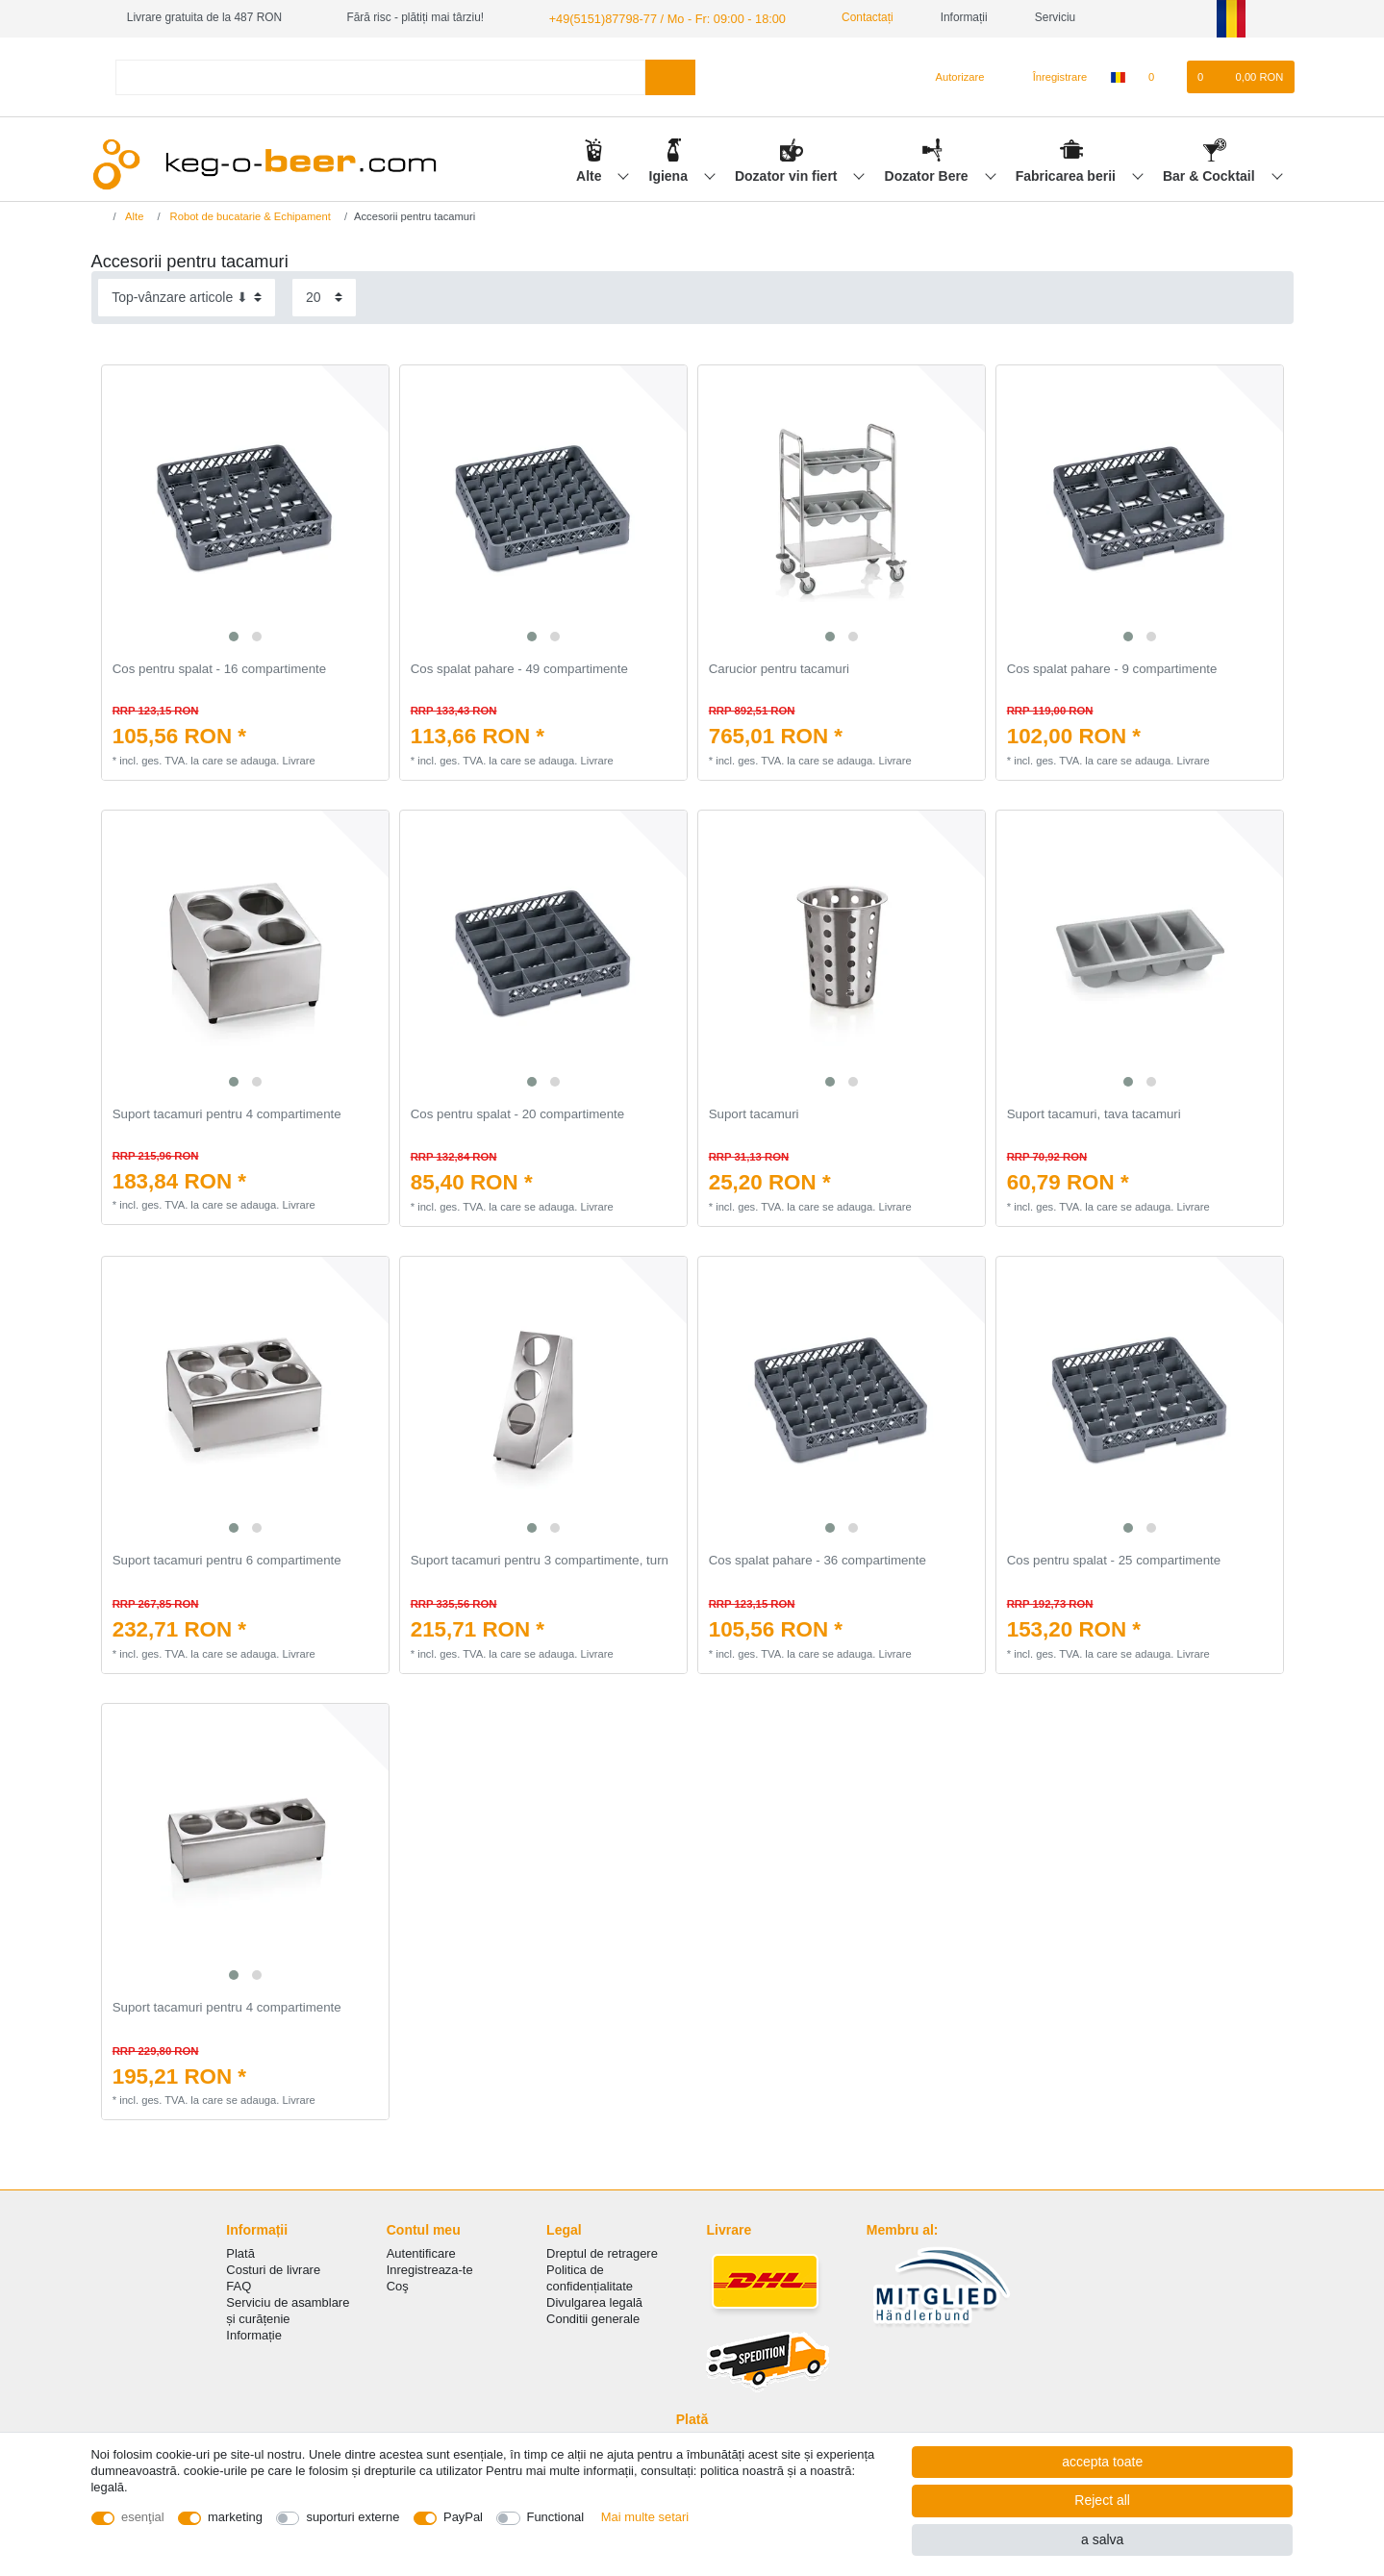  What do you see at coordinates (430, 2269) in the screenshot?
I see `Inregistreaza-te` at bounding box center [430, 2269].